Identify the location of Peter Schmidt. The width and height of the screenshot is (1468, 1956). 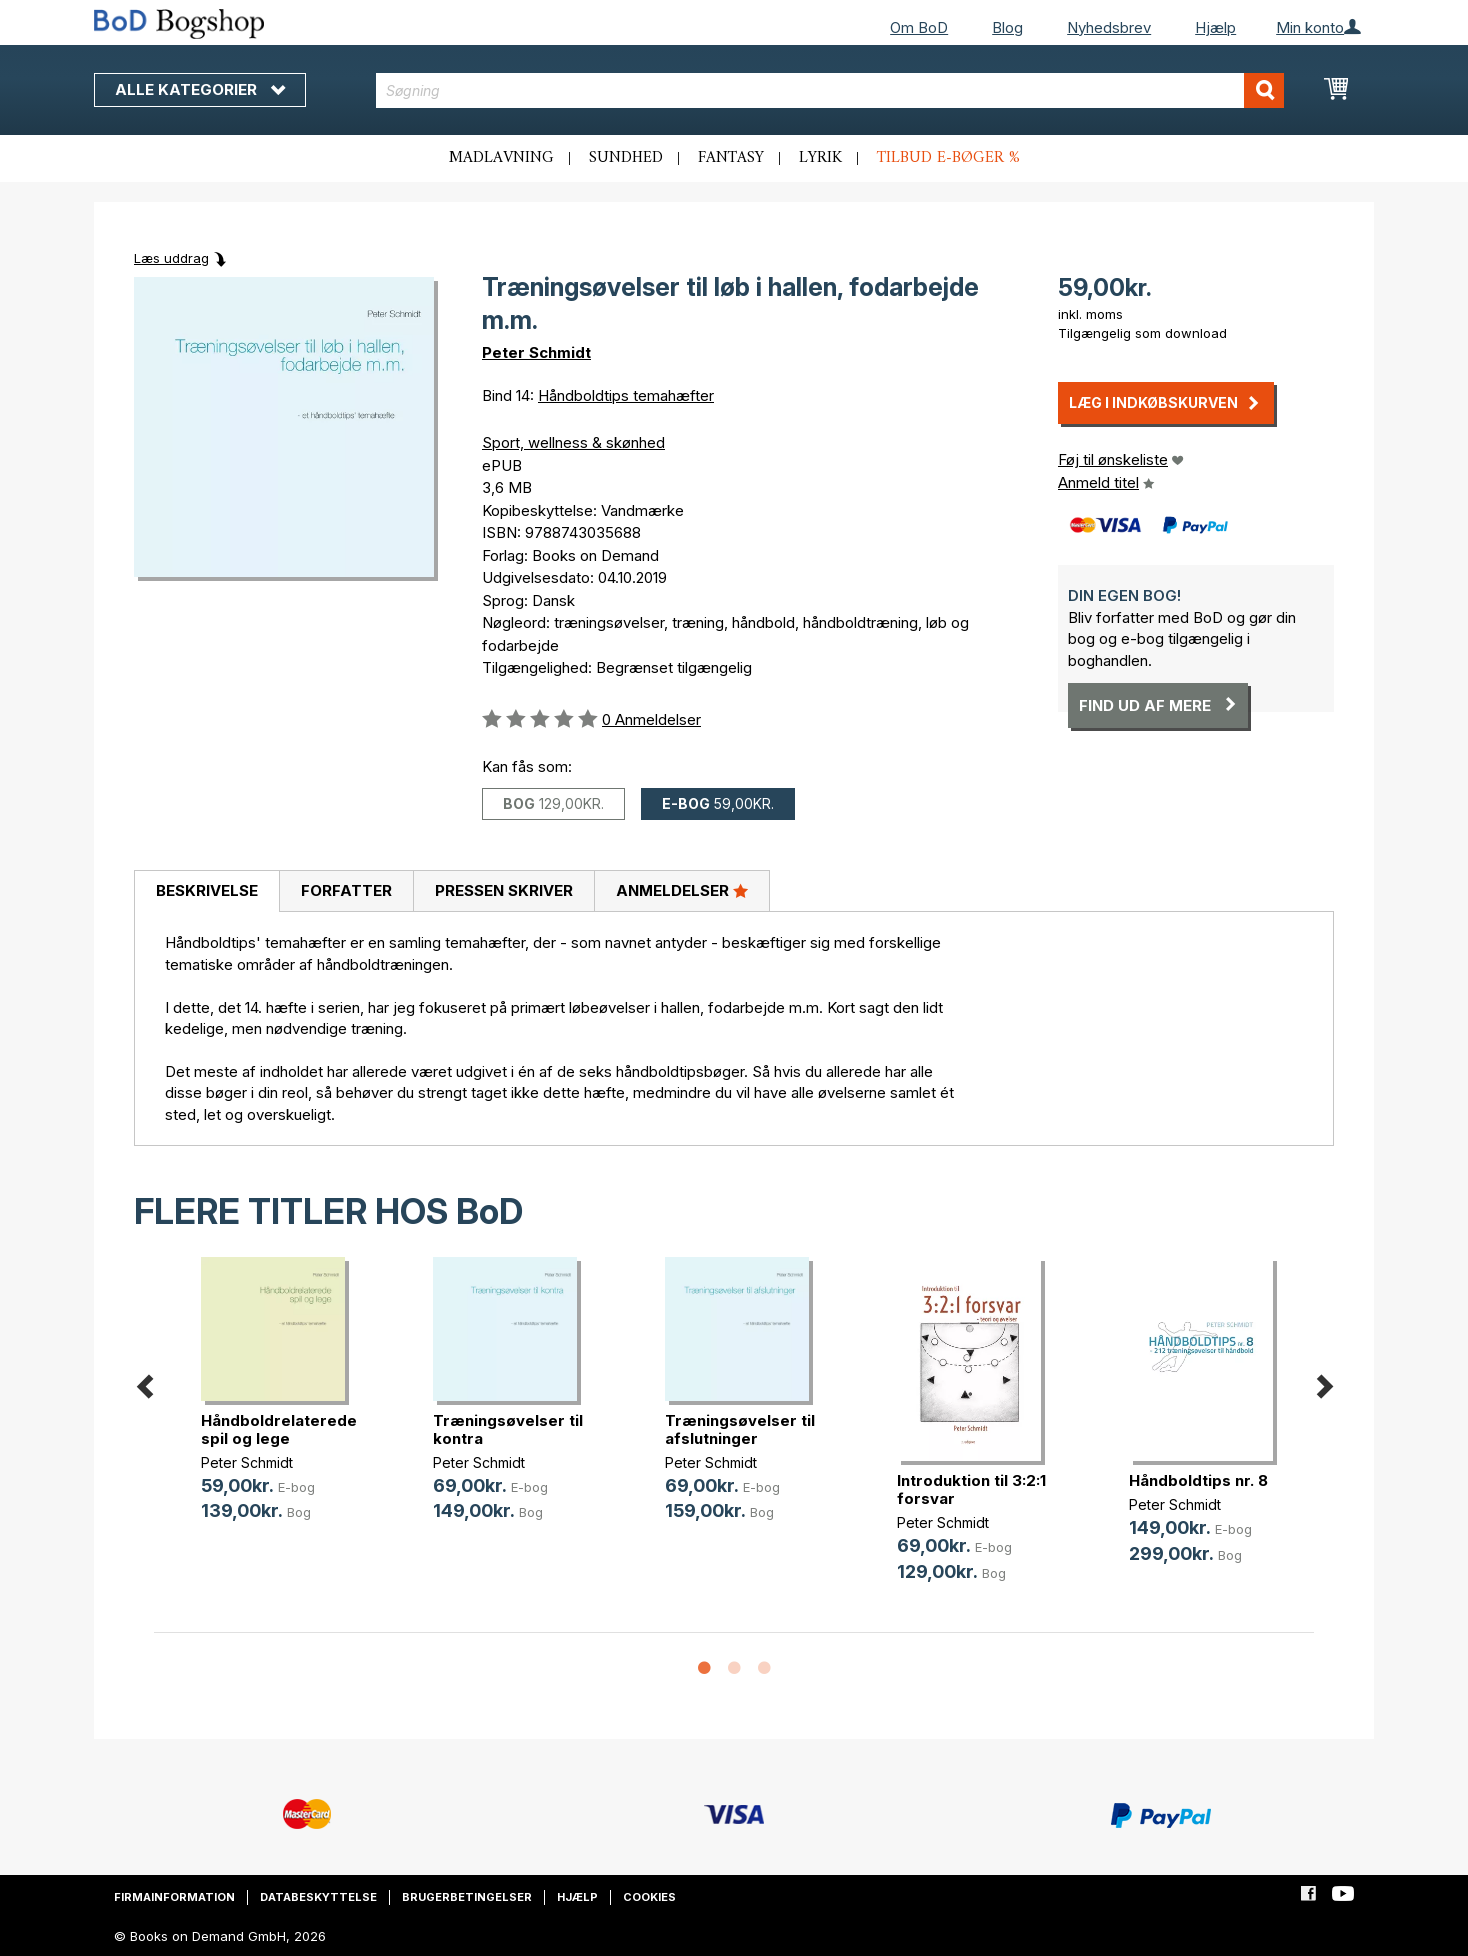
(536, 352).